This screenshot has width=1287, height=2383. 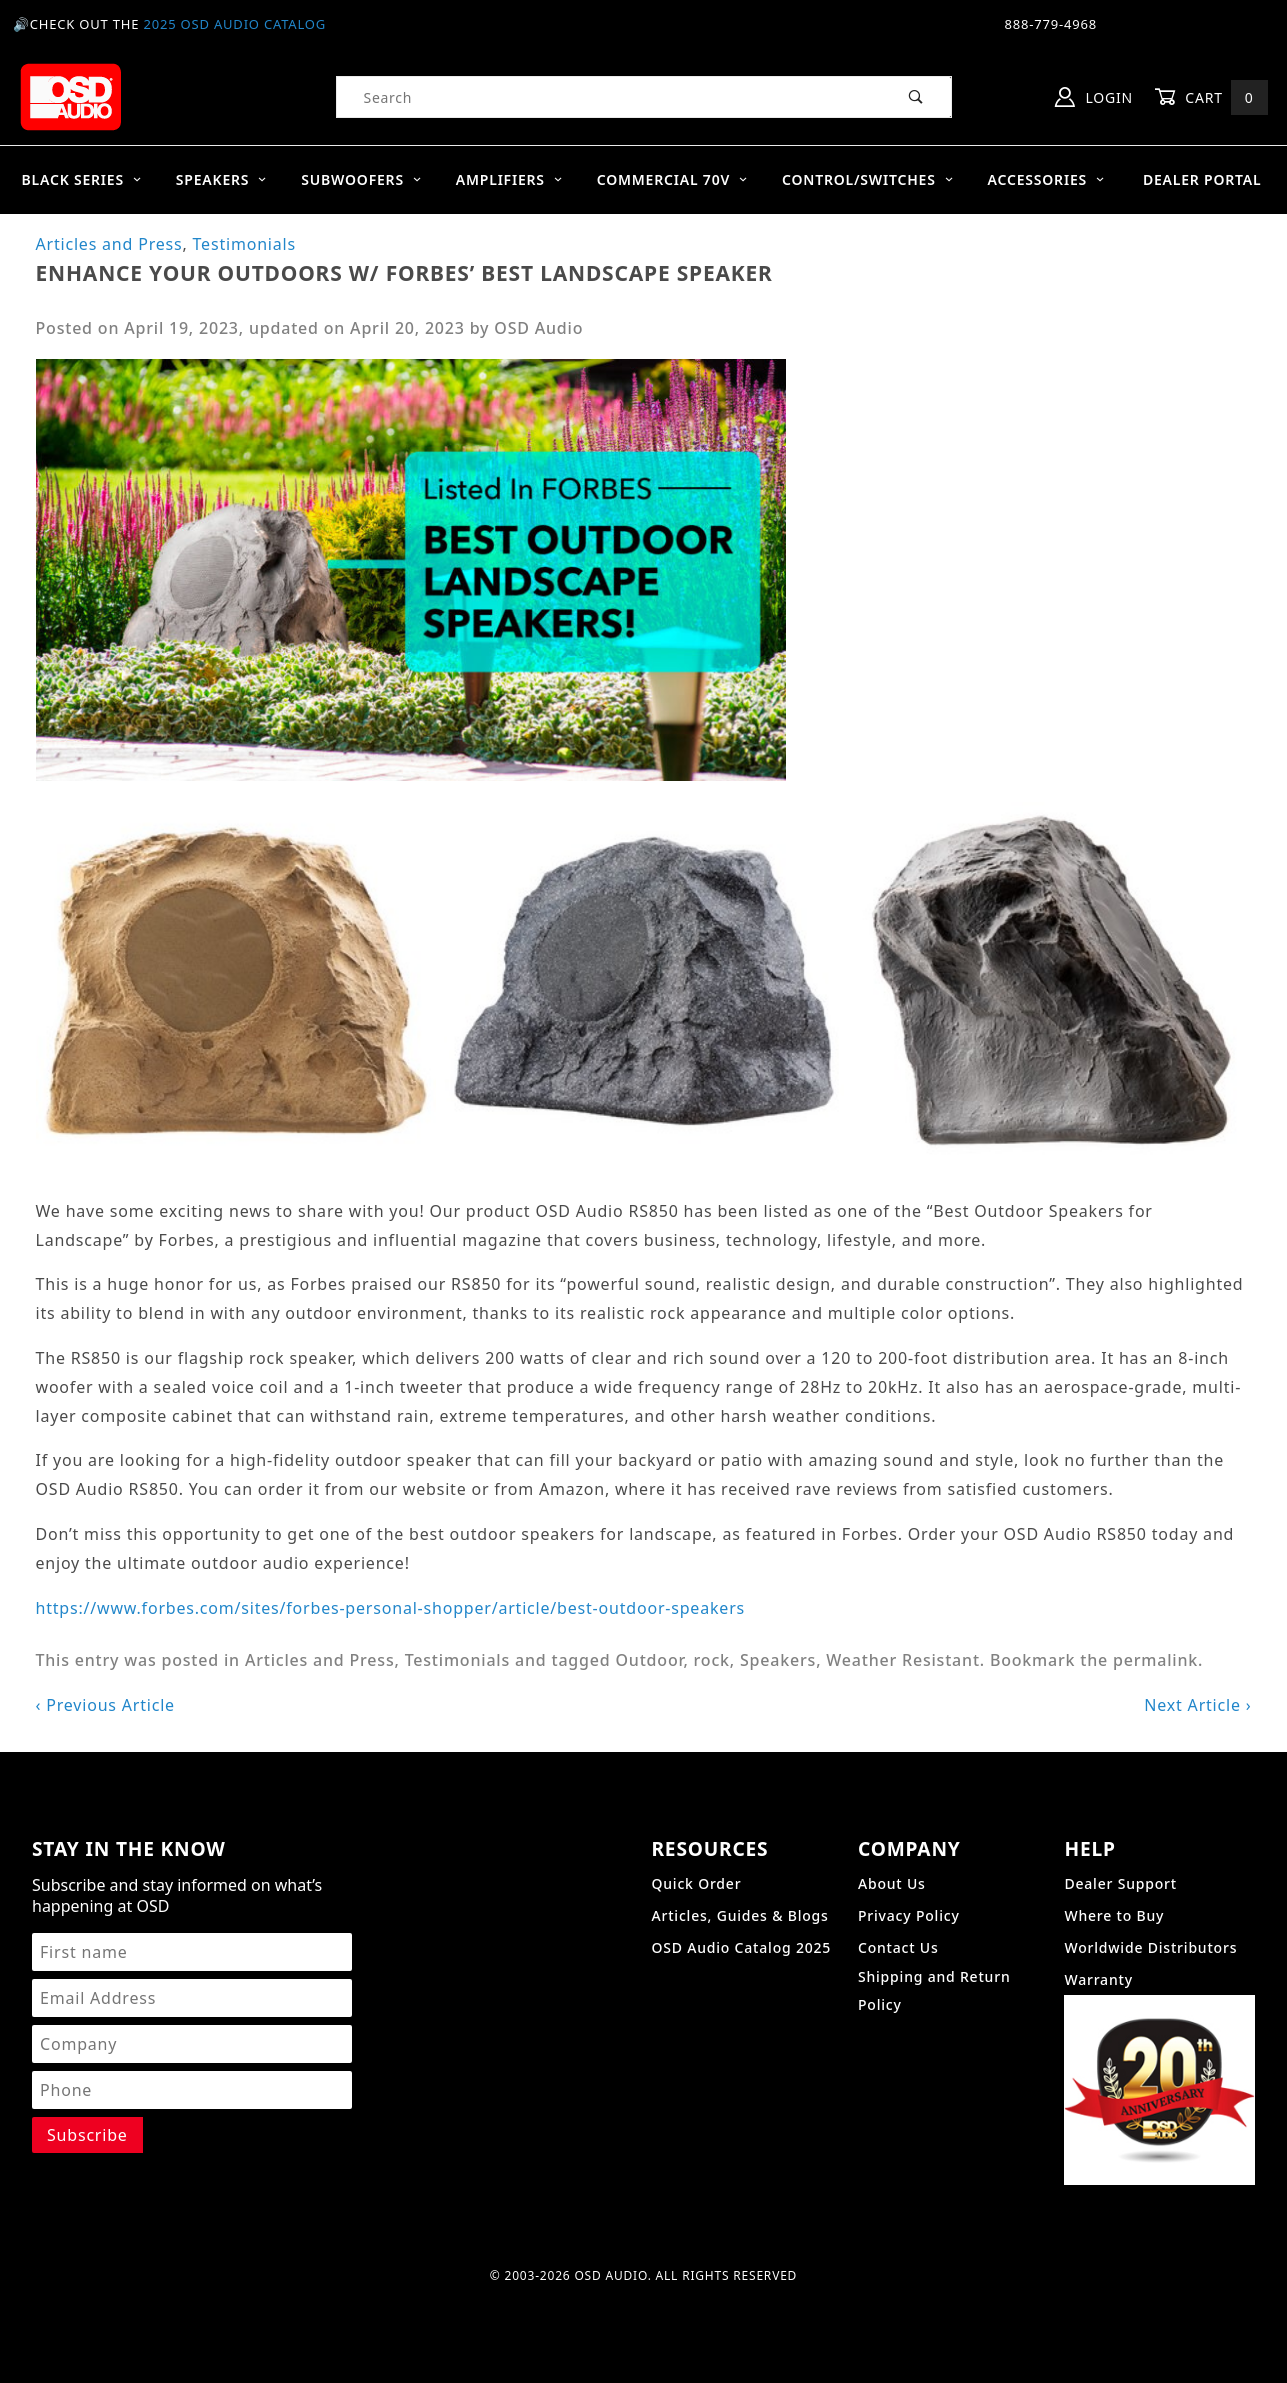 I want to click on Worldwide Distributors, so click(x=1150, y=1947).